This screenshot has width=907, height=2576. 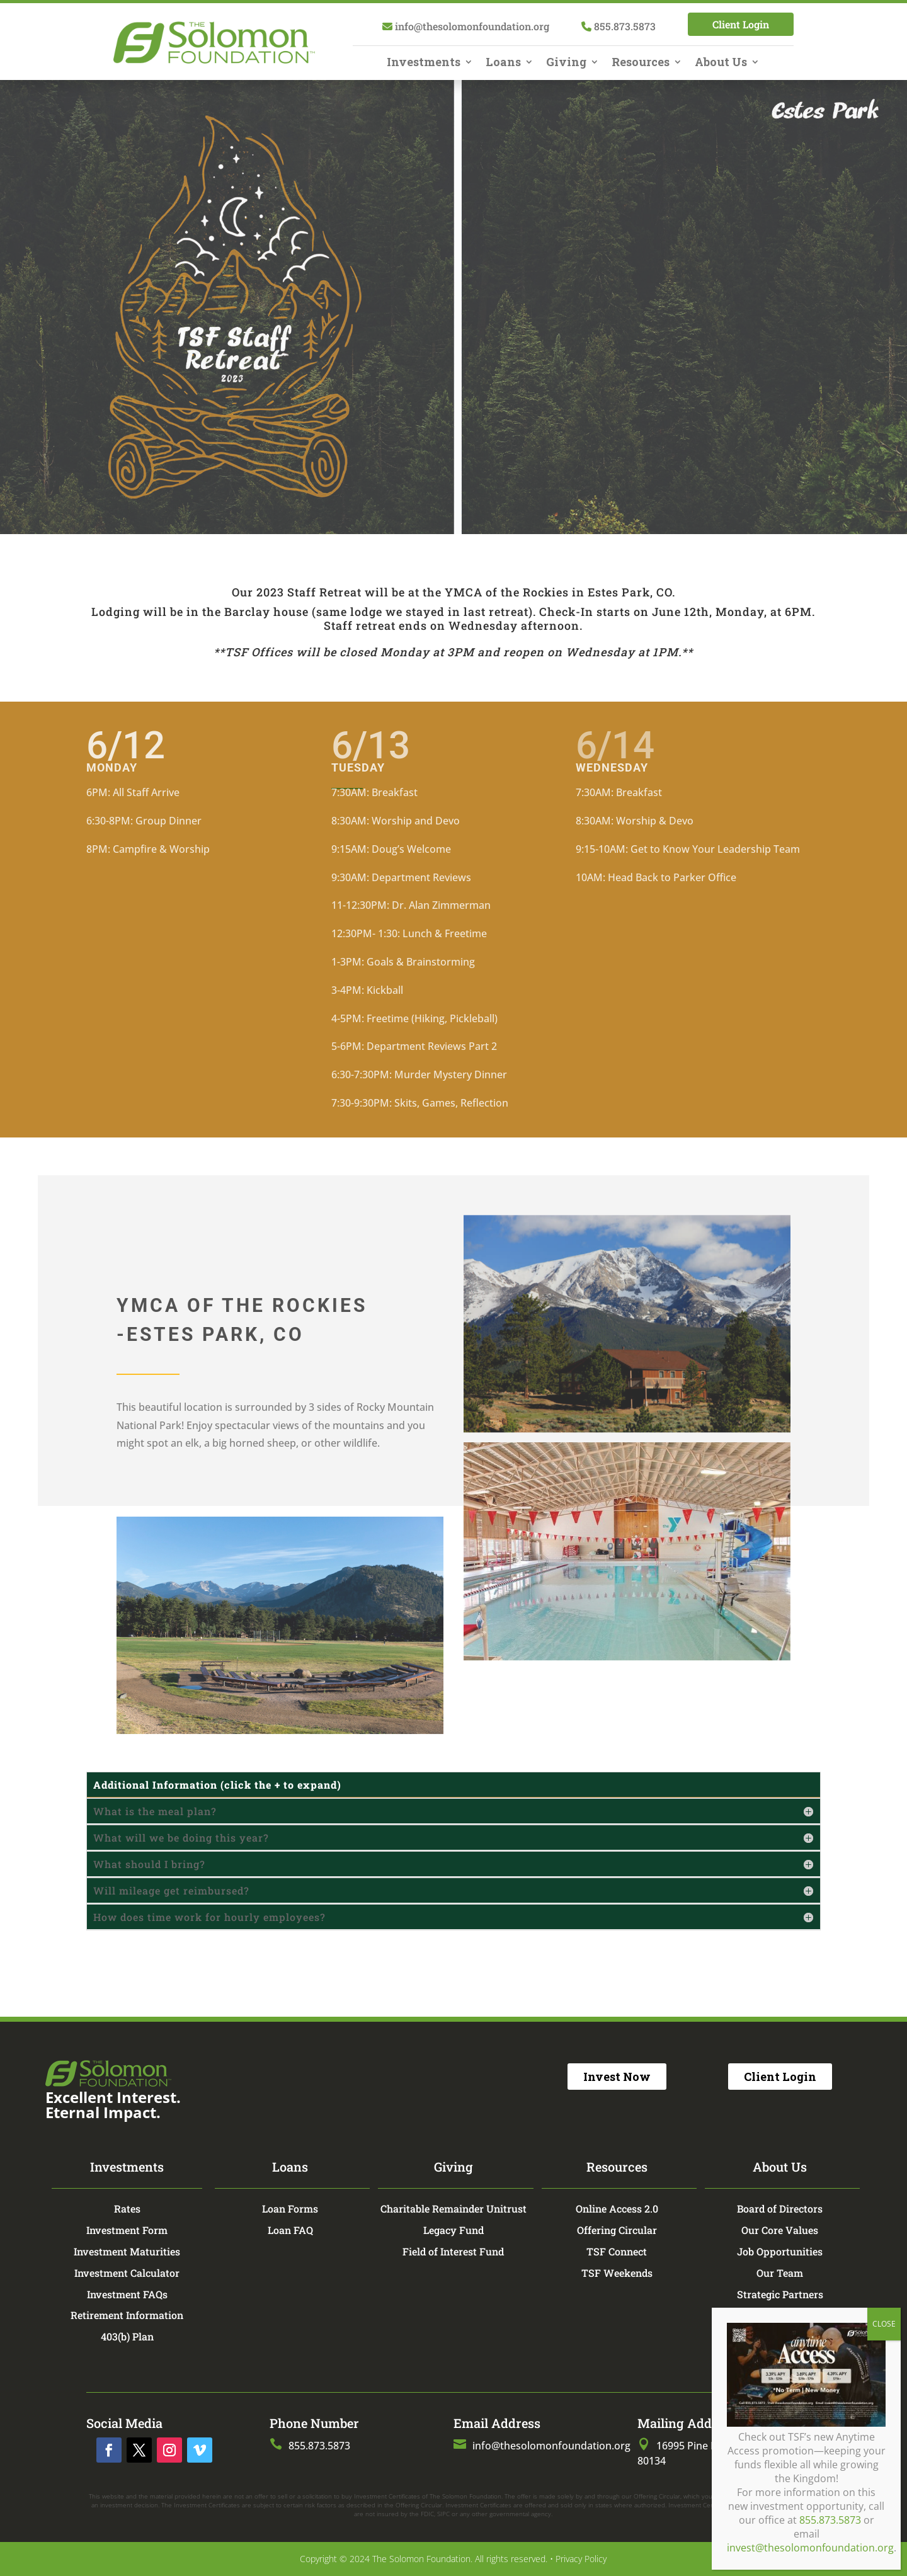 What do you see at coordinates (830, 432) in the screenshot?
I see `855.873.5873` at bounding box center [830, 432].